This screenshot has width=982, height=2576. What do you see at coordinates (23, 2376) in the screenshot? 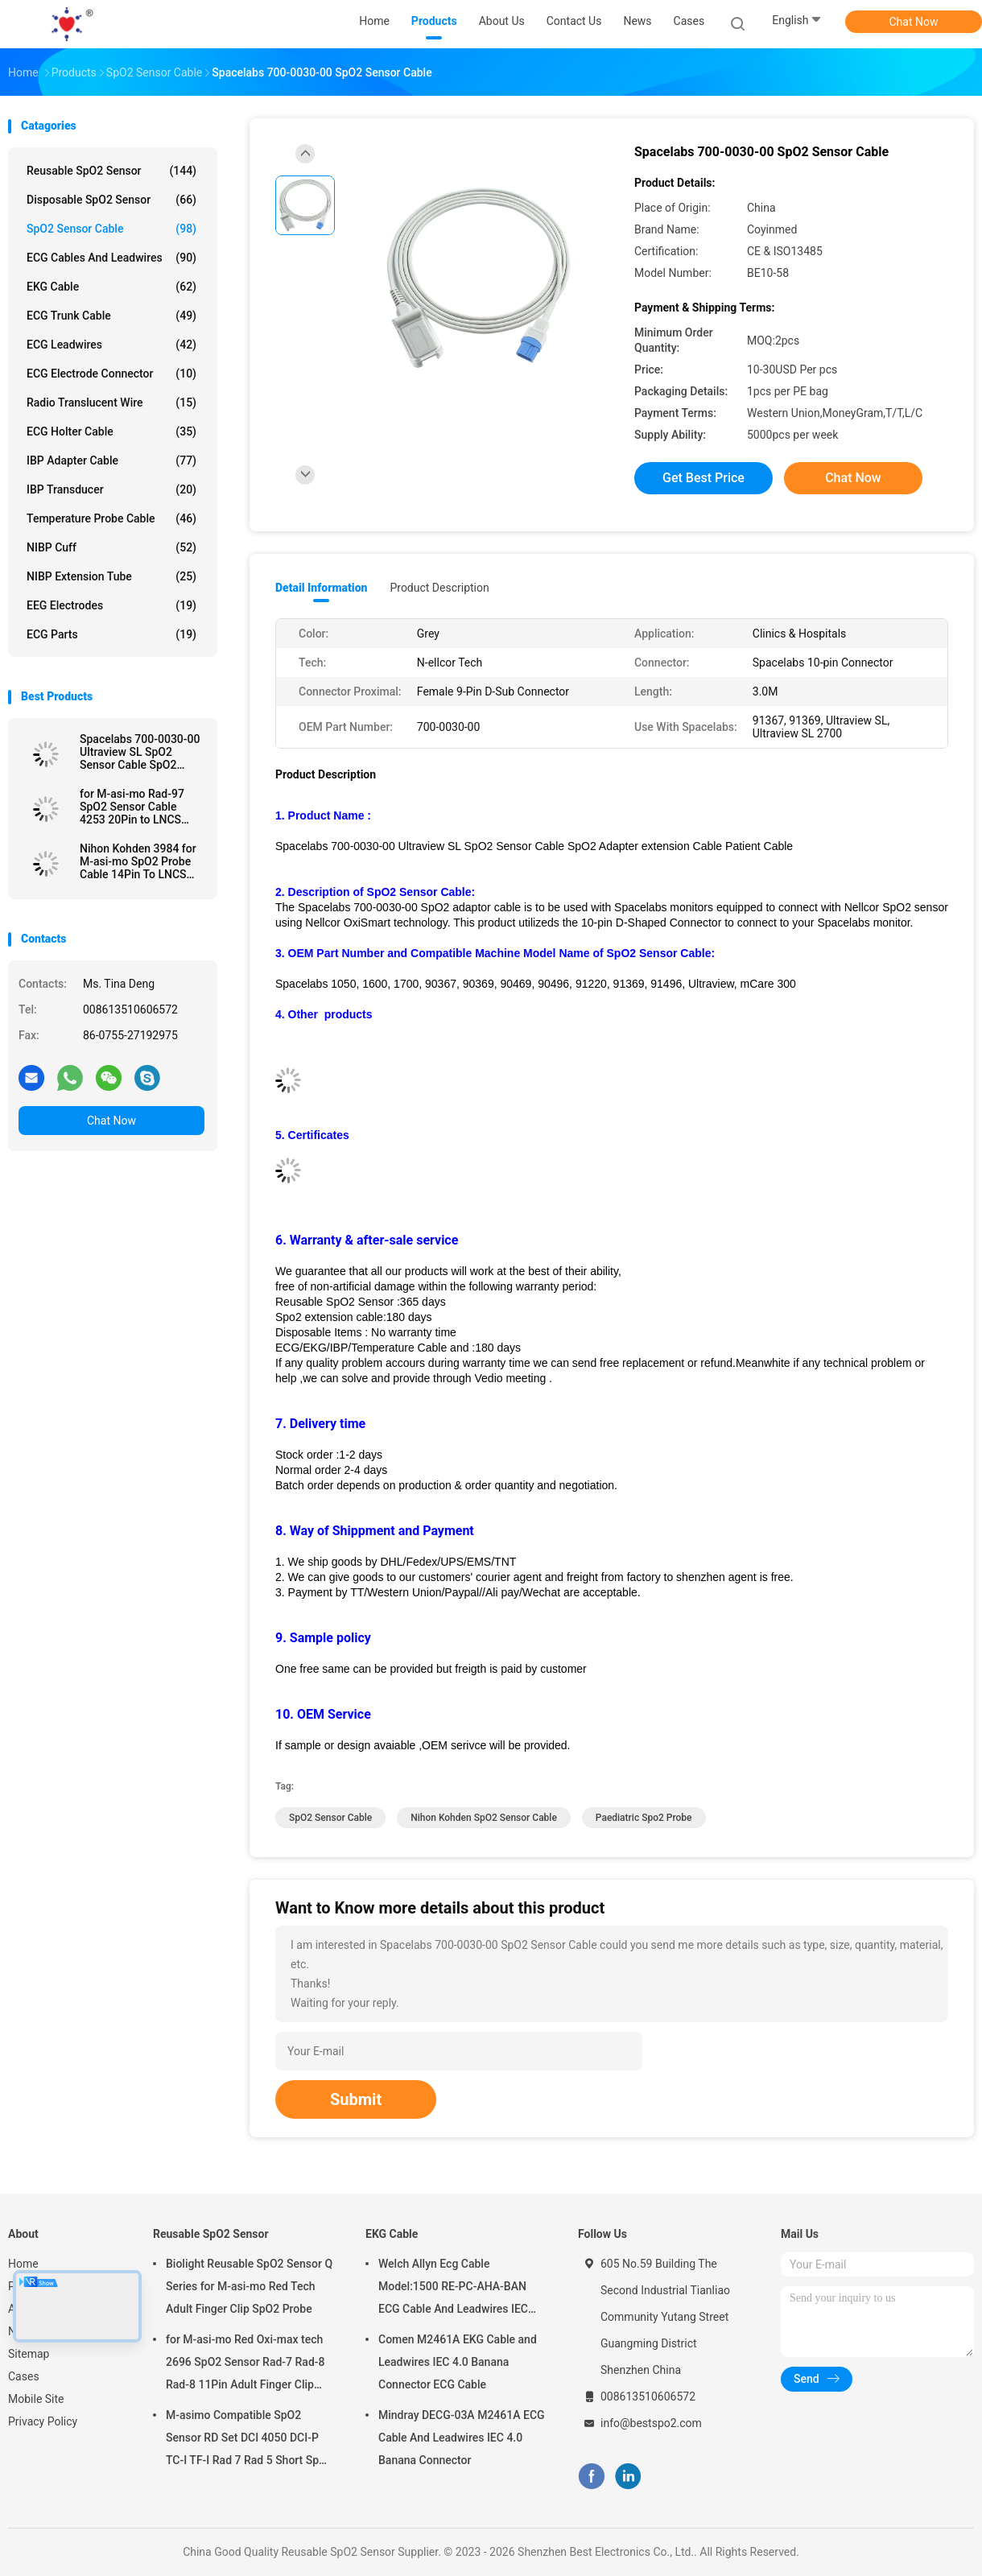
I see `Cases` at bounding box center [23, 2376].